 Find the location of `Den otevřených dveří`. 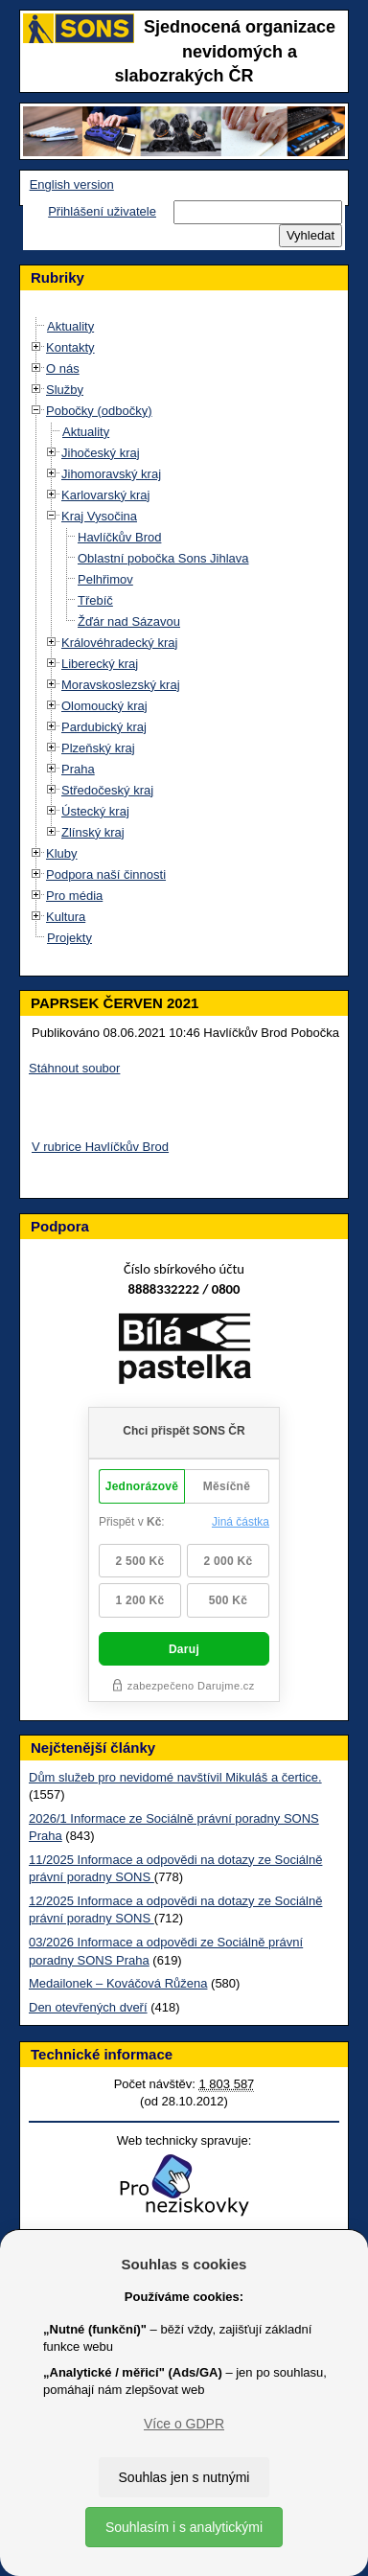

Den otevřených dveří is located at coordinates (88, 2007).